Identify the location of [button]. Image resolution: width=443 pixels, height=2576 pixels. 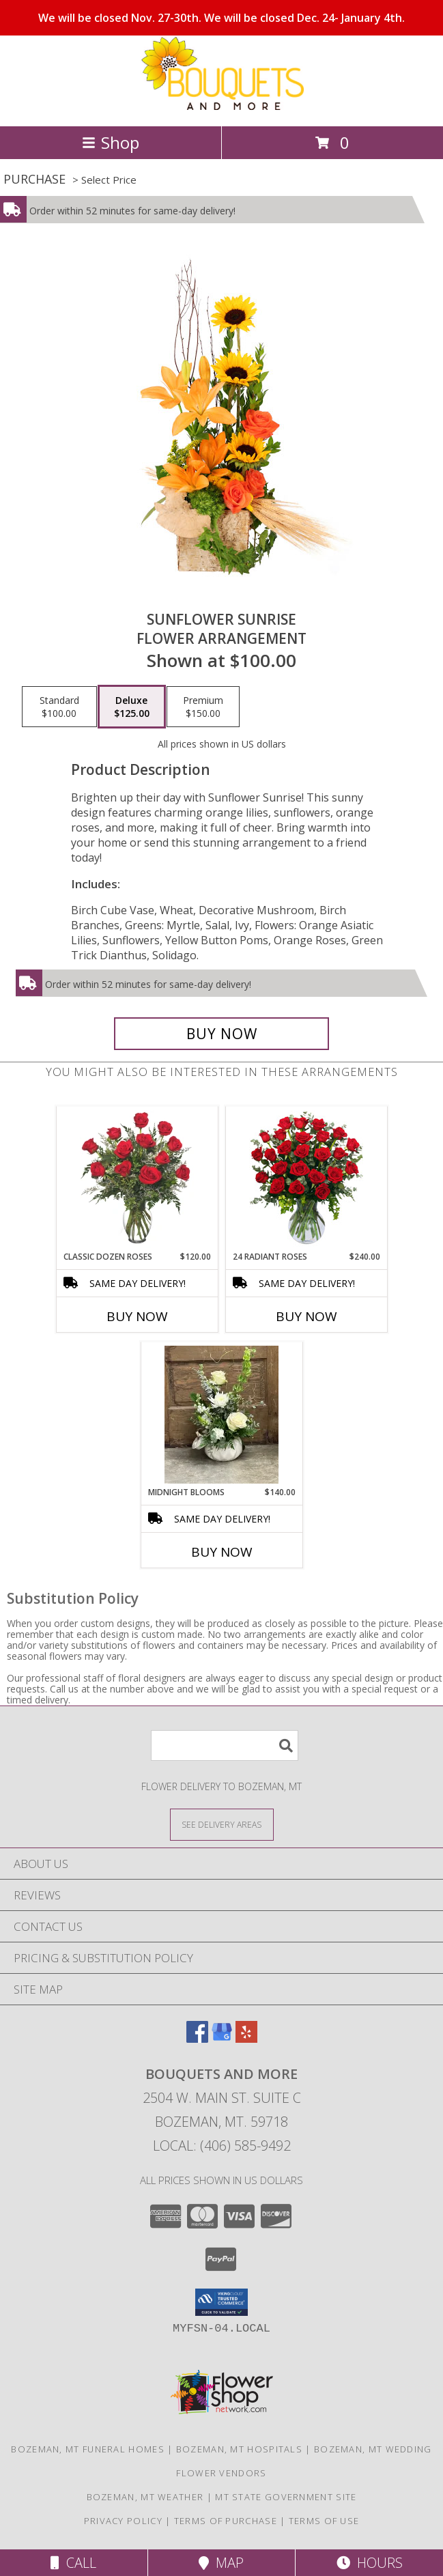
(221, 2302).